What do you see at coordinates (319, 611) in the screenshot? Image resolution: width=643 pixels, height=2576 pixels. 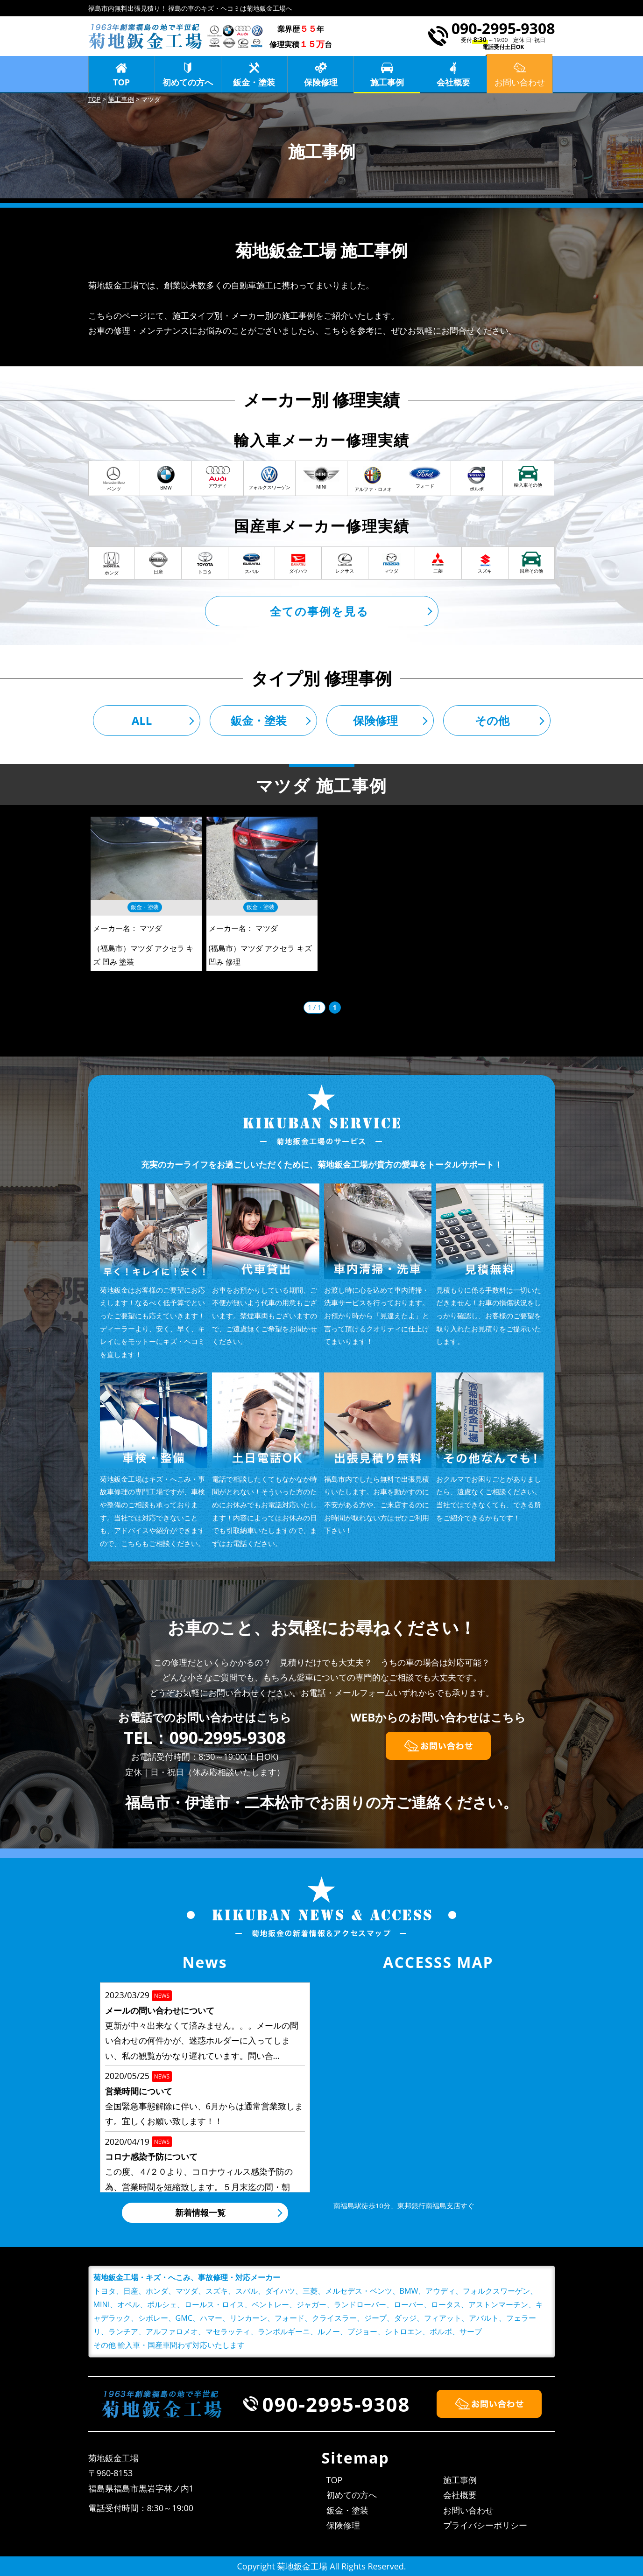 I see `全ての事例を見る` at bounding box center [319, 611].